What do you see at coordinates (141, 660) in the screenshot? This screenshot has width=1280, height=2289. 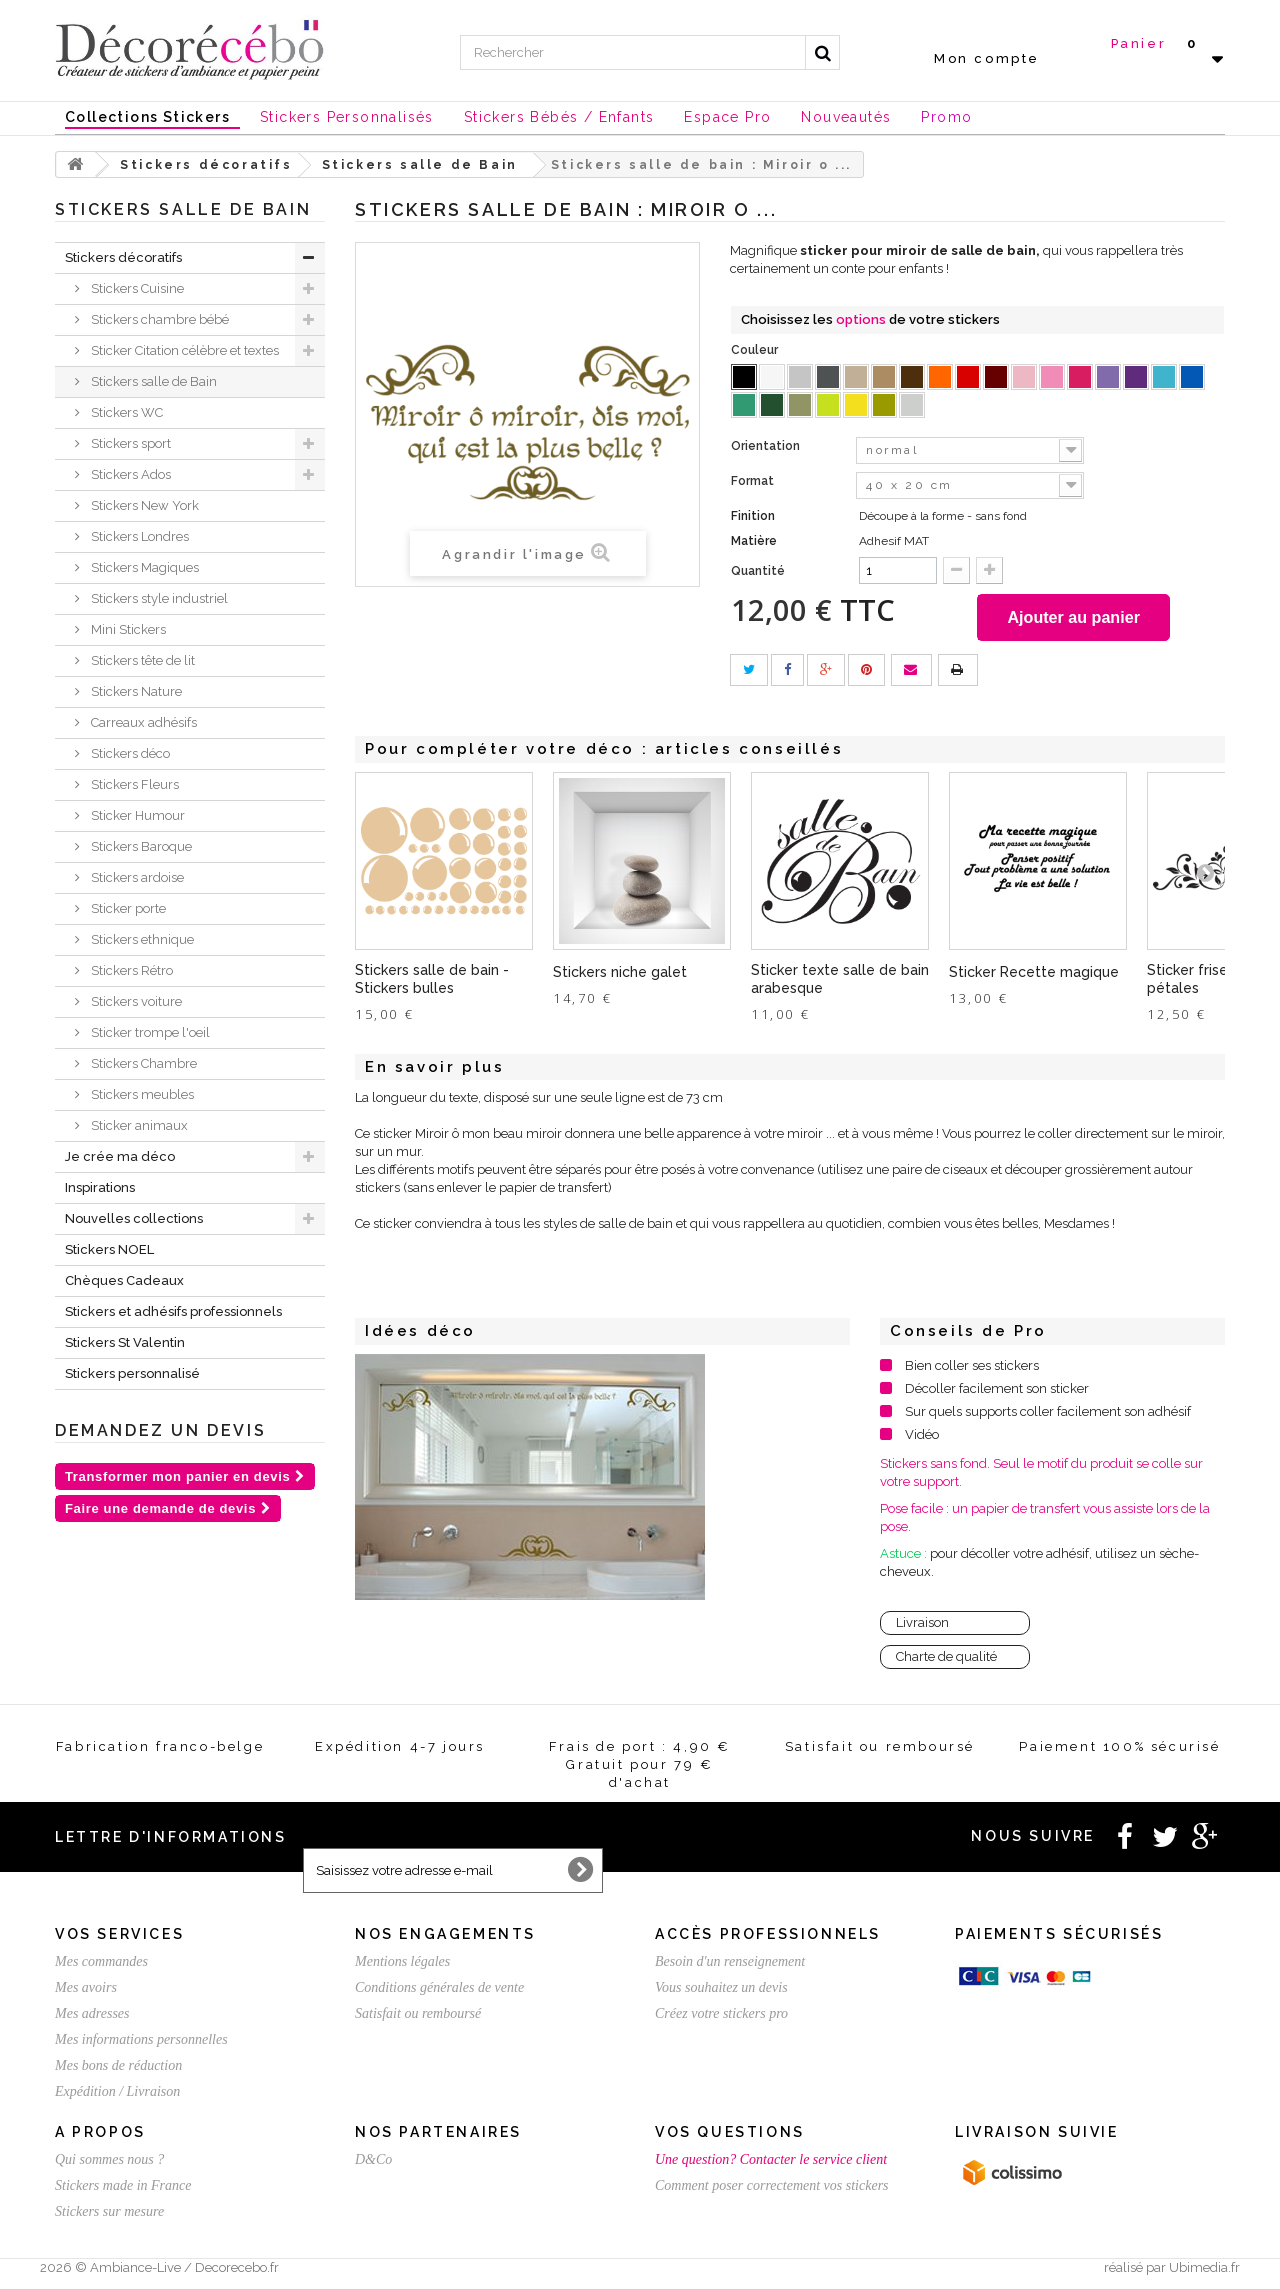 I see `Stickers tête de lit` at bounding box center [141, 660].